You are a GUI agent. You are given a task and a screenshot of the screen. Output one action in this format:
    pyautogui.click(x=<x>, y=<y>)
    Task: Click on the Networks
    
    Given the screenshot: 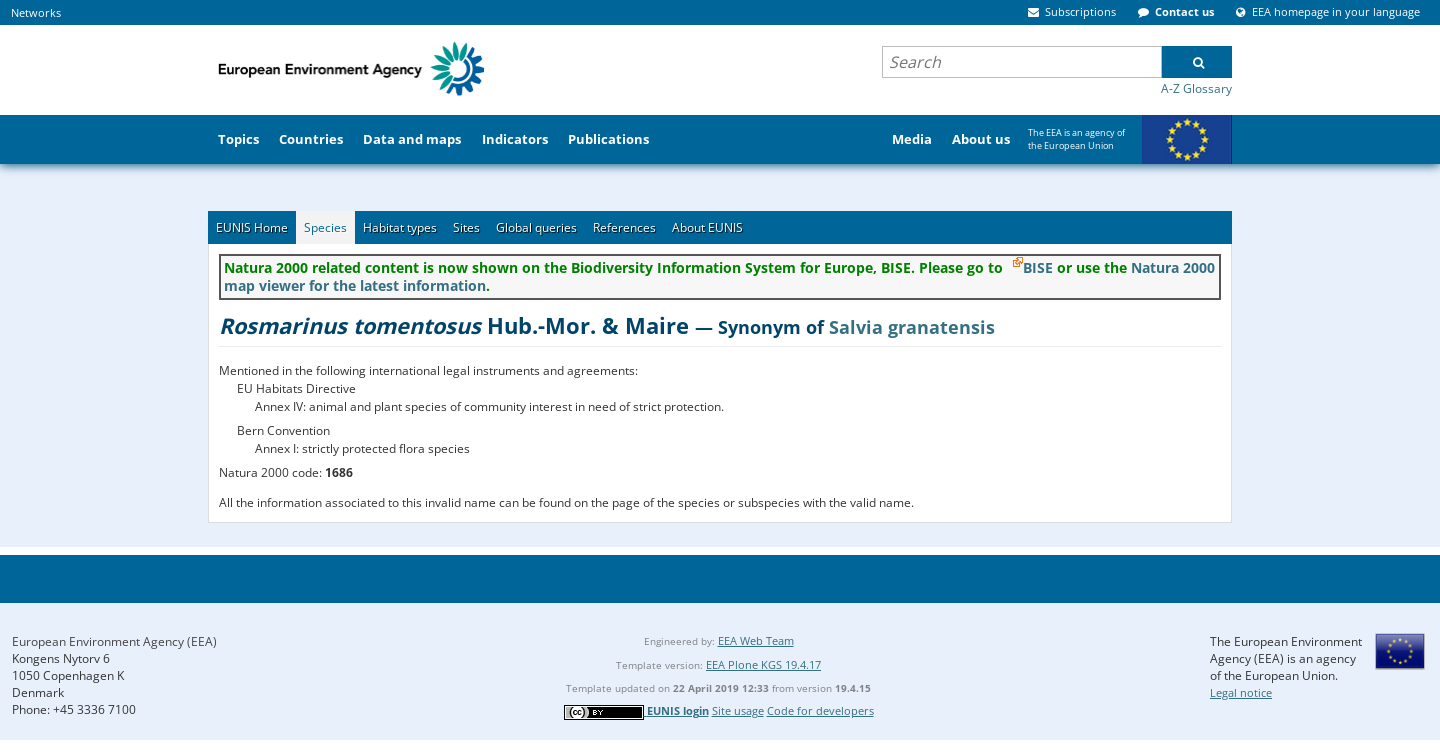 What is the action you would take?
    pyautogui.click(x=36, y=12)
    